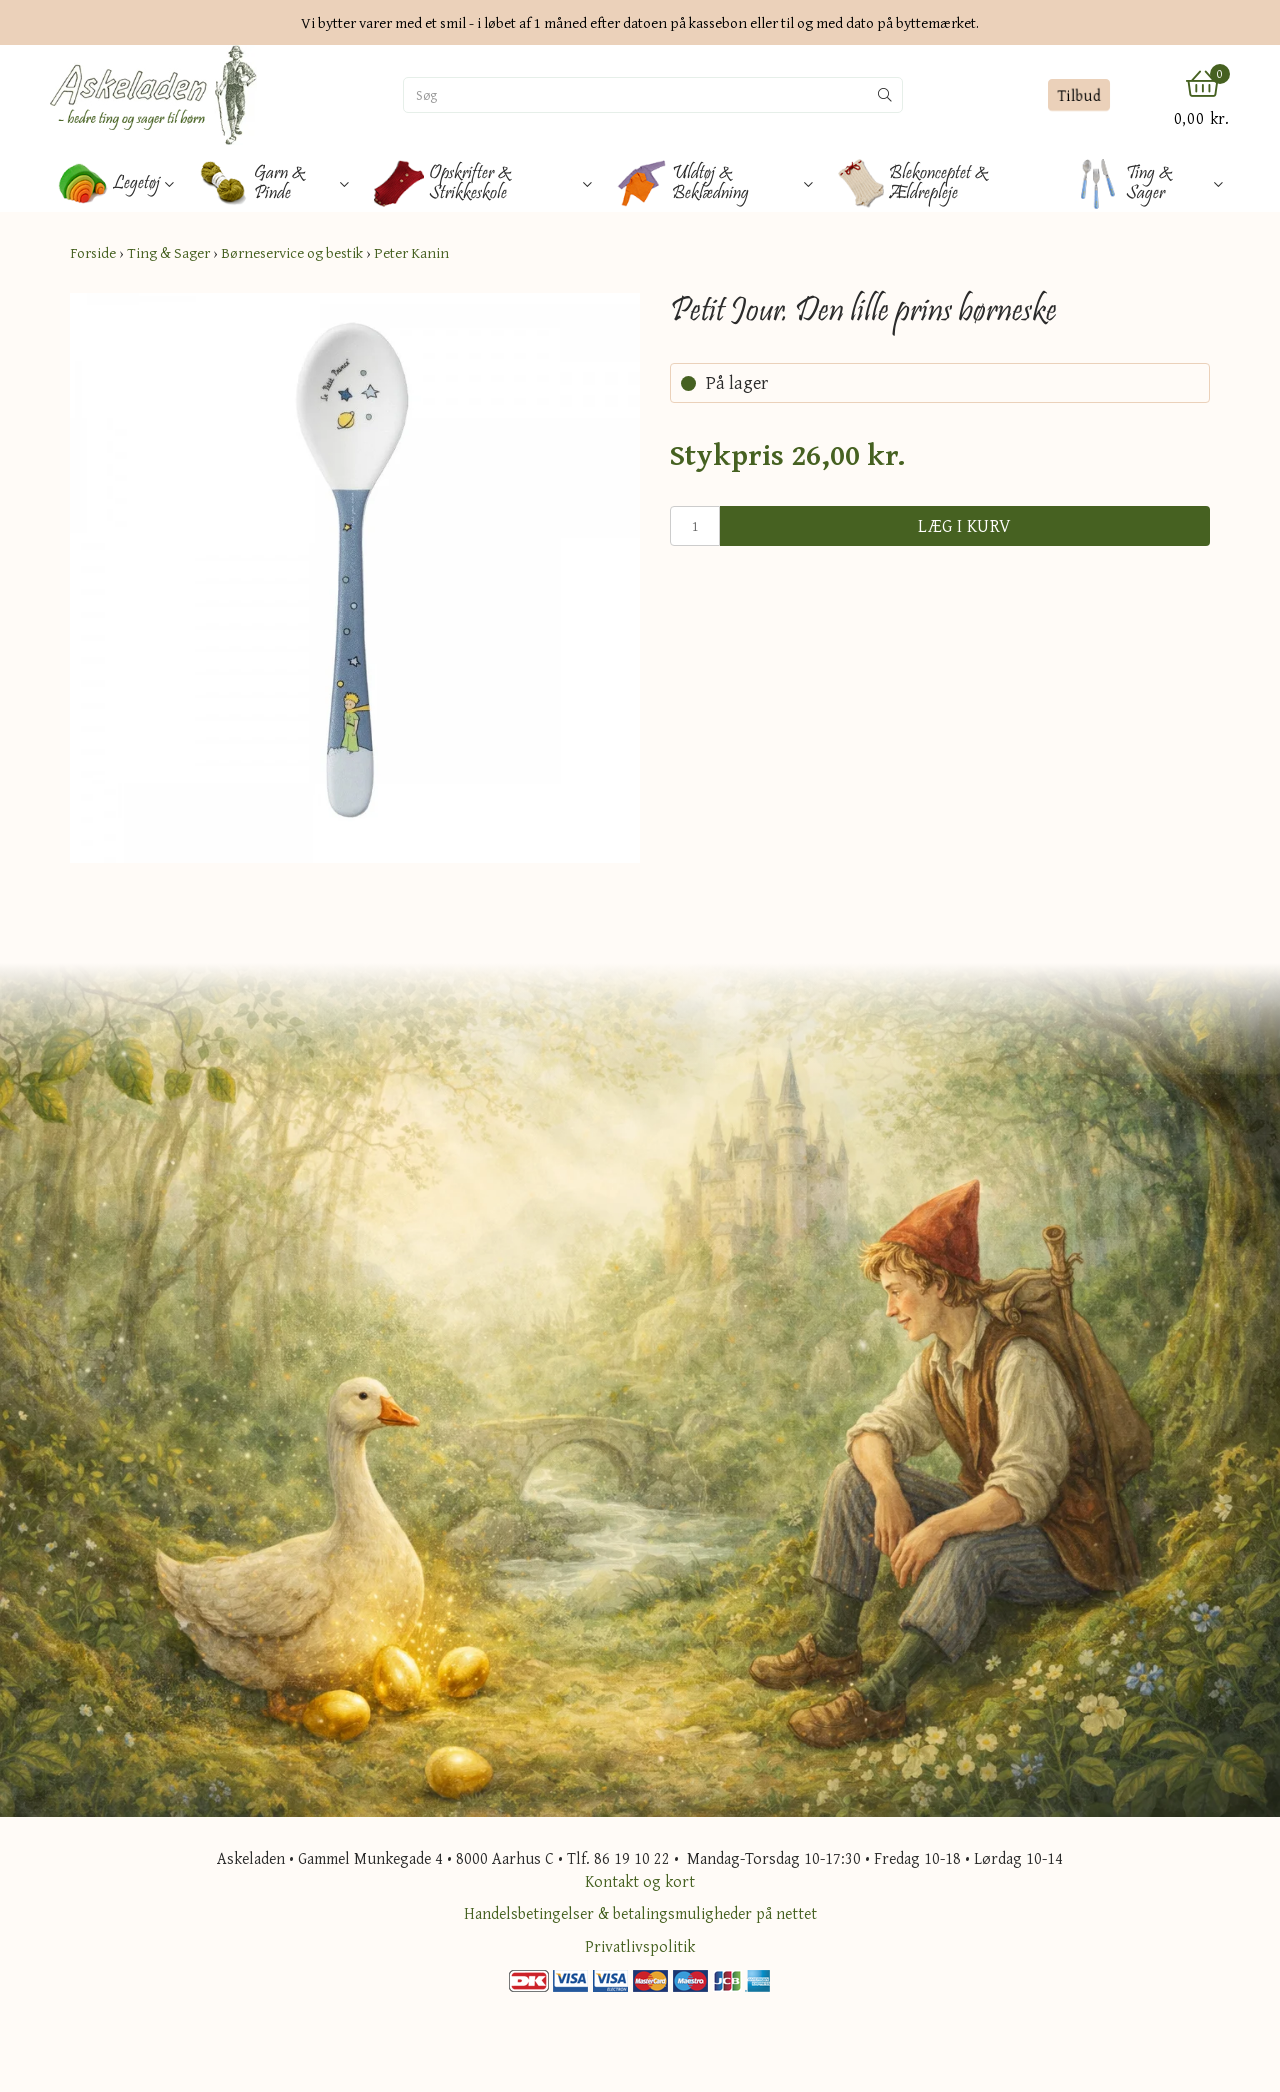 The image size is (1280, 2092). What do you see at coordinates (640, 1913) in the screenshot?
I see `Handelsbetingelser & betalingsmuligheder på nettet` at bounding box center [640, 1913].